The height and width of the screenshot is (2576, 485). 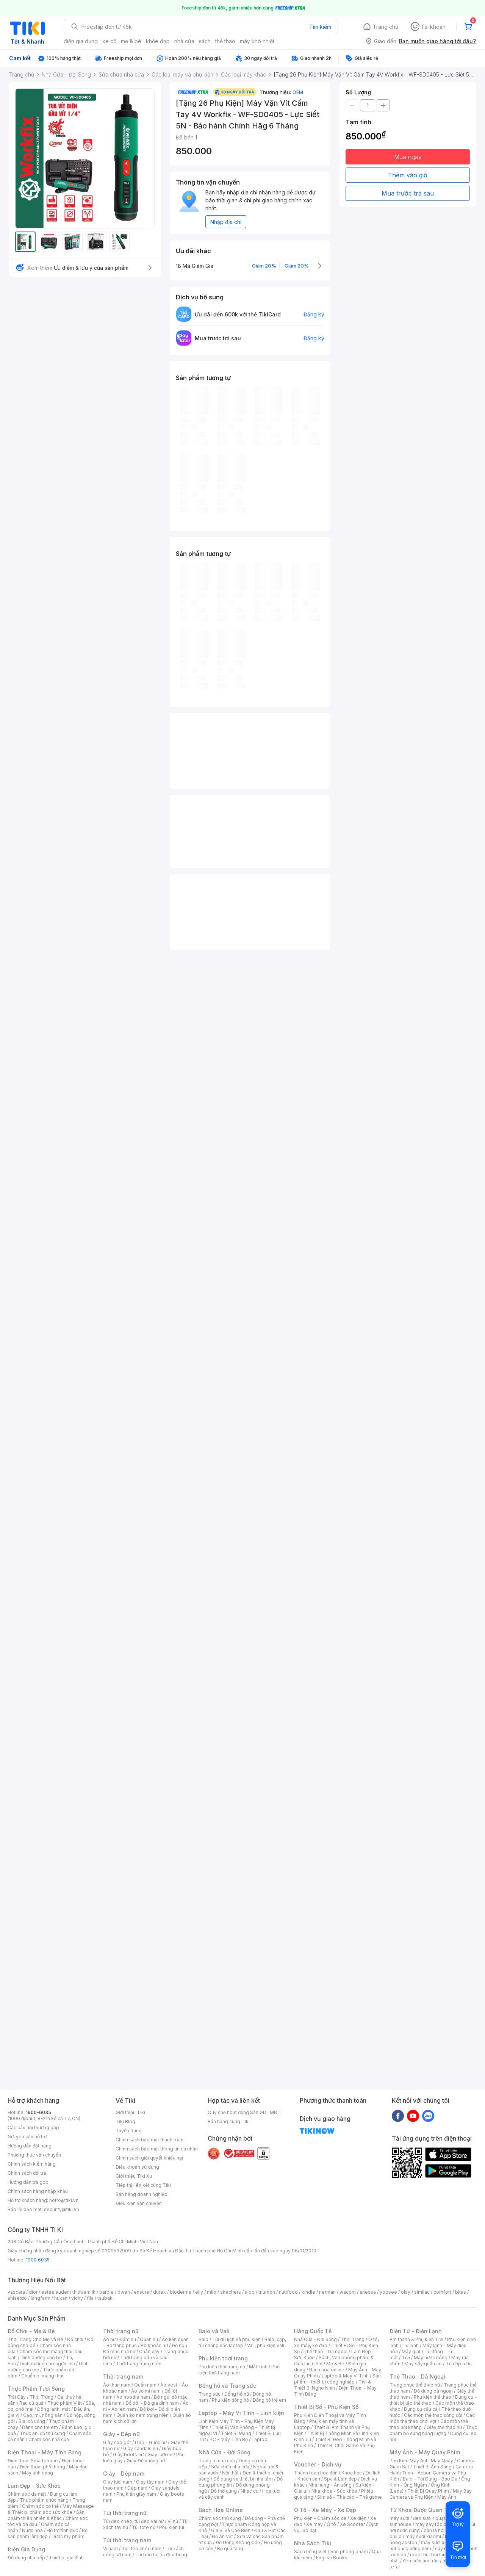 I want to click on Ví nữ, so click(x=172, y=2521).